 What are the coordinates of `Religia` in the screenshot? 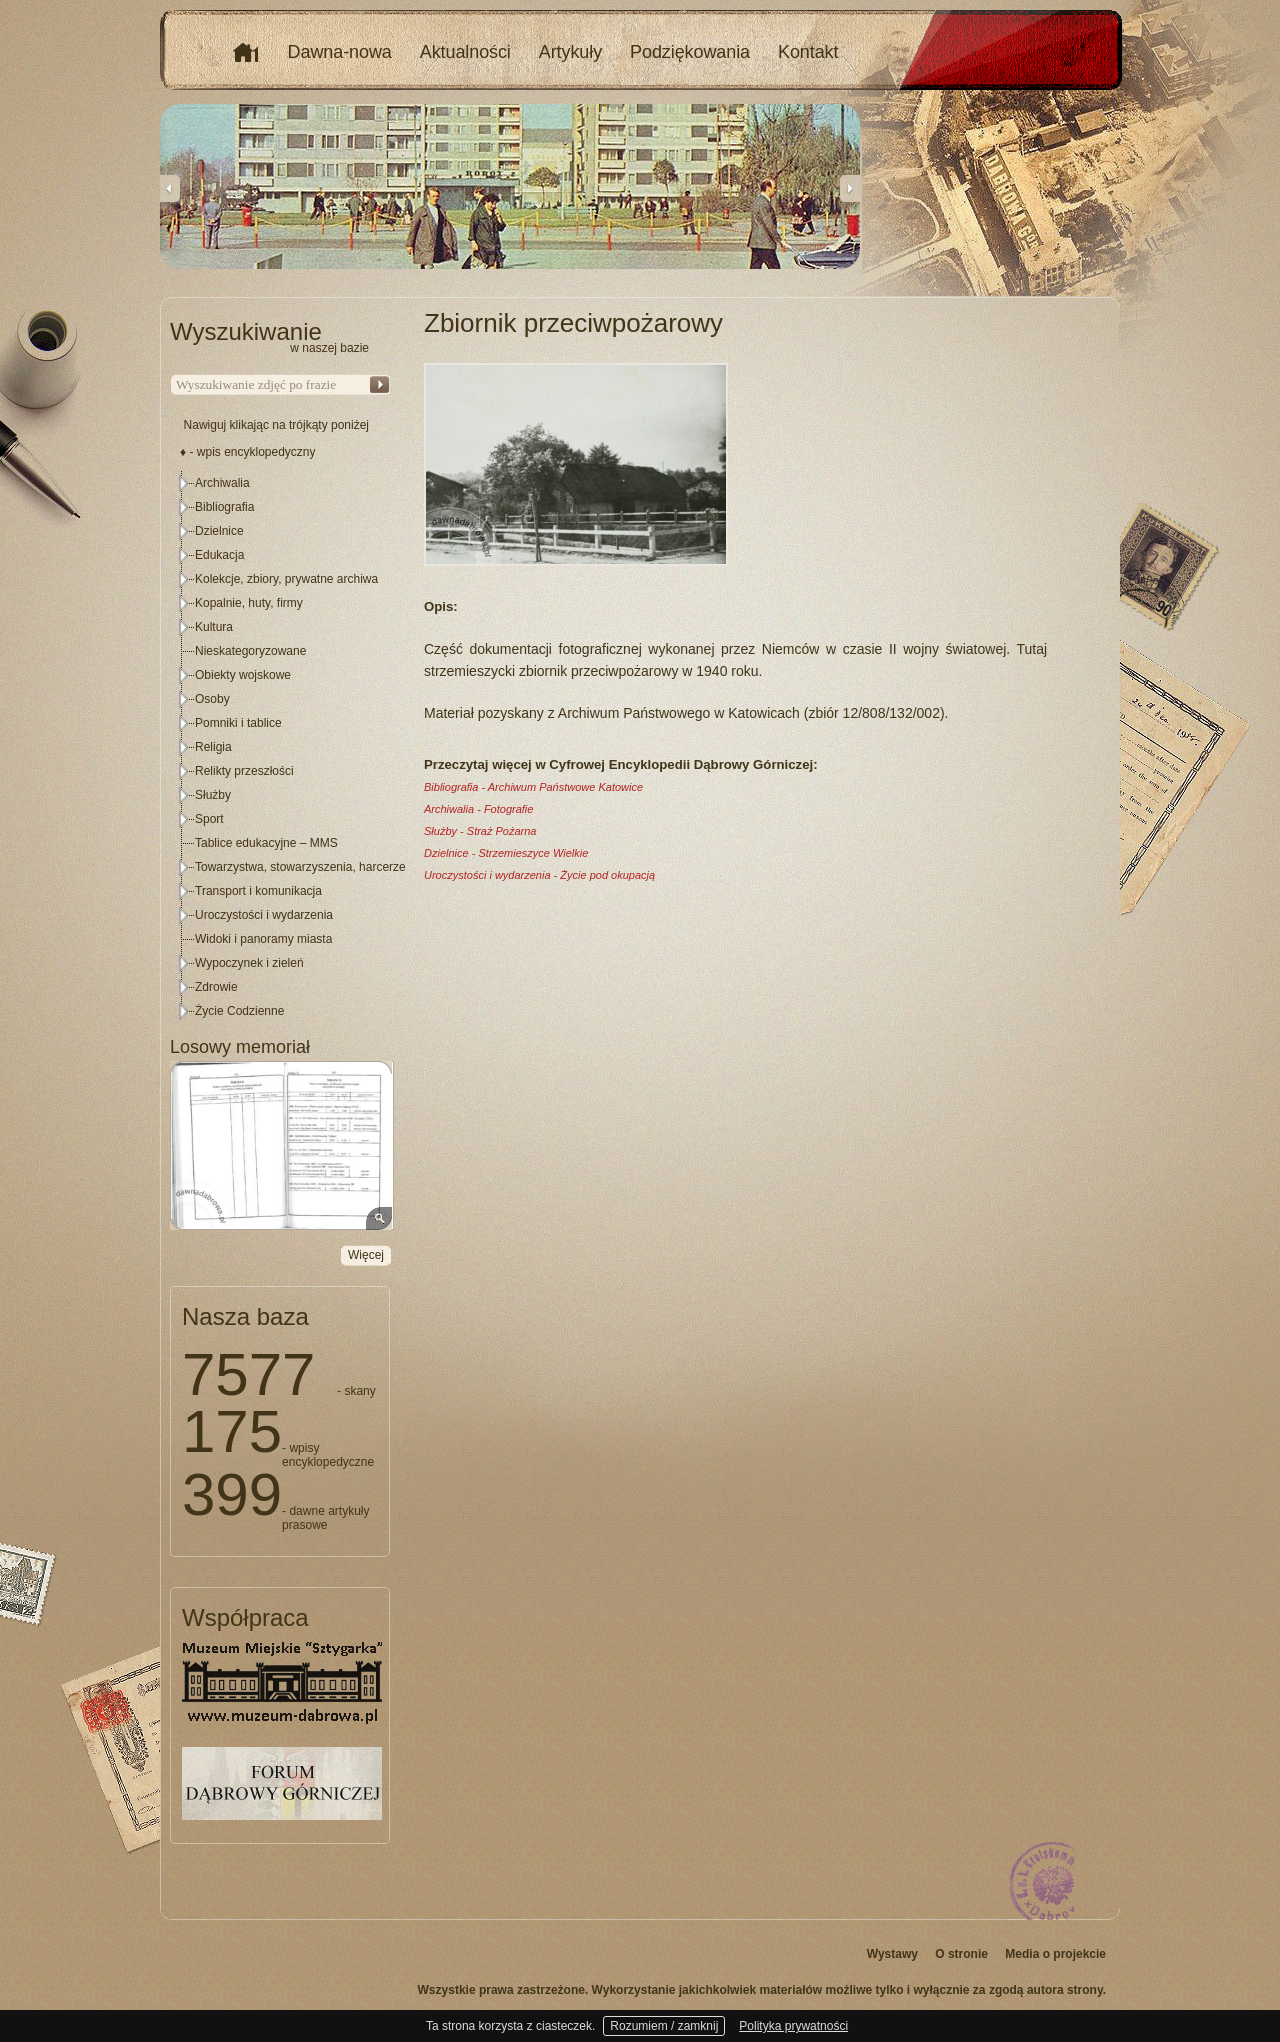 It's located at (213, 747).